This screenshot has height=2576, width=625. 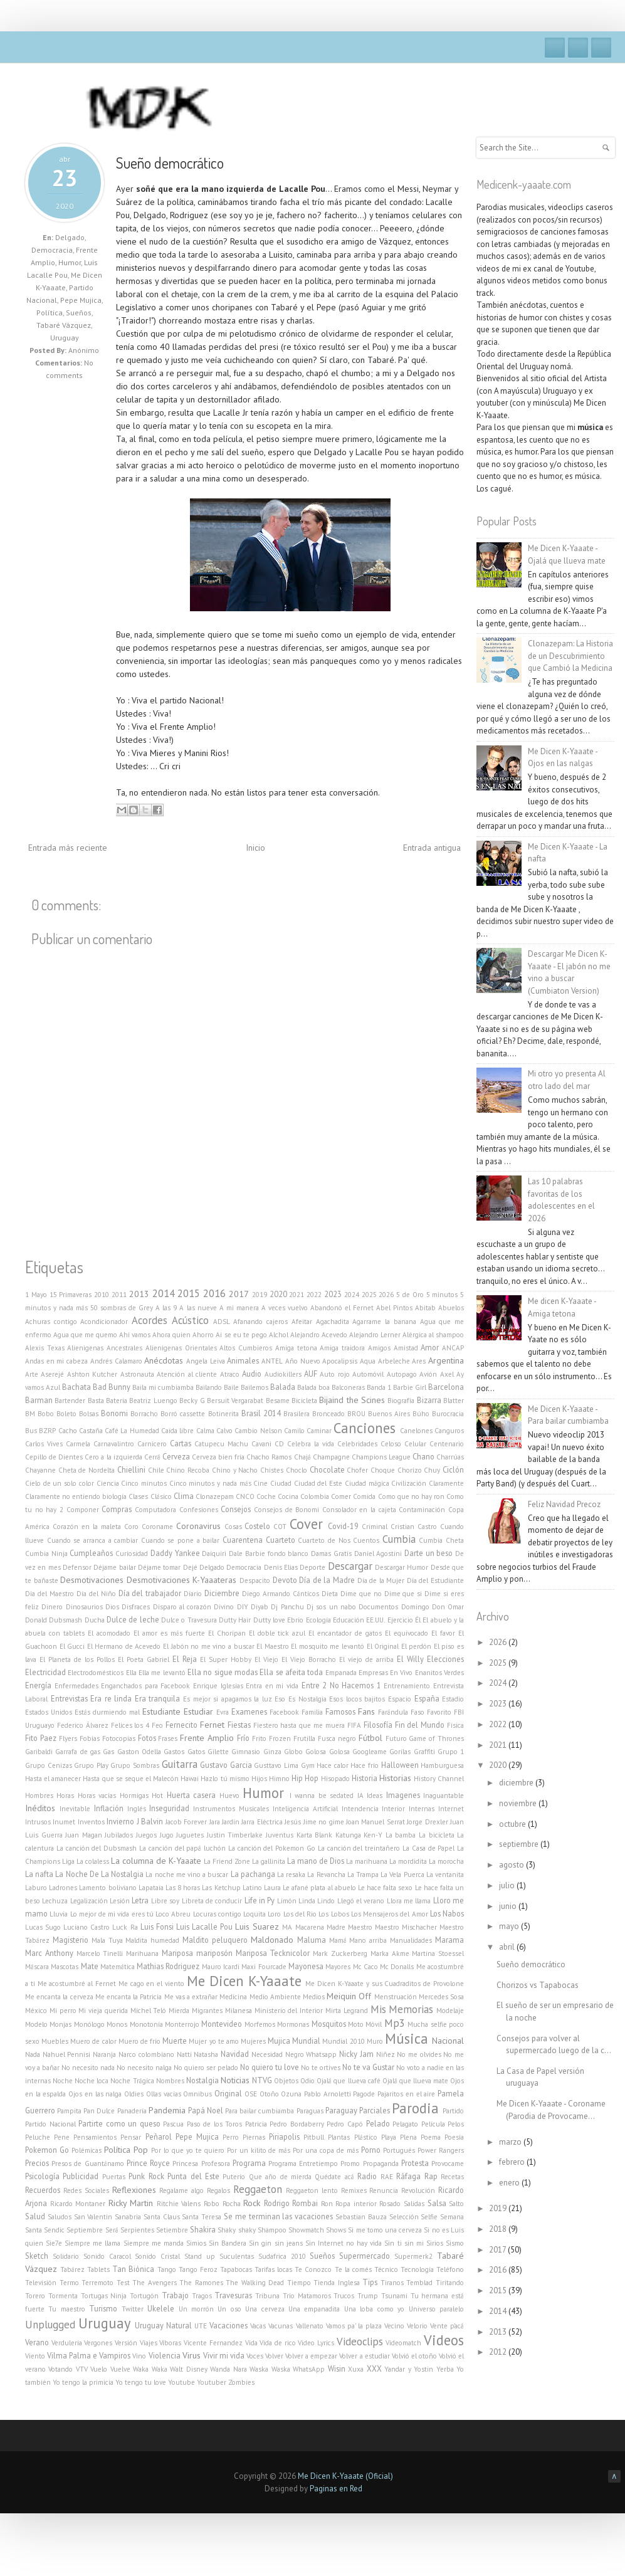 I want to click on La Vela Puerca, so click(x=402, y=1874).